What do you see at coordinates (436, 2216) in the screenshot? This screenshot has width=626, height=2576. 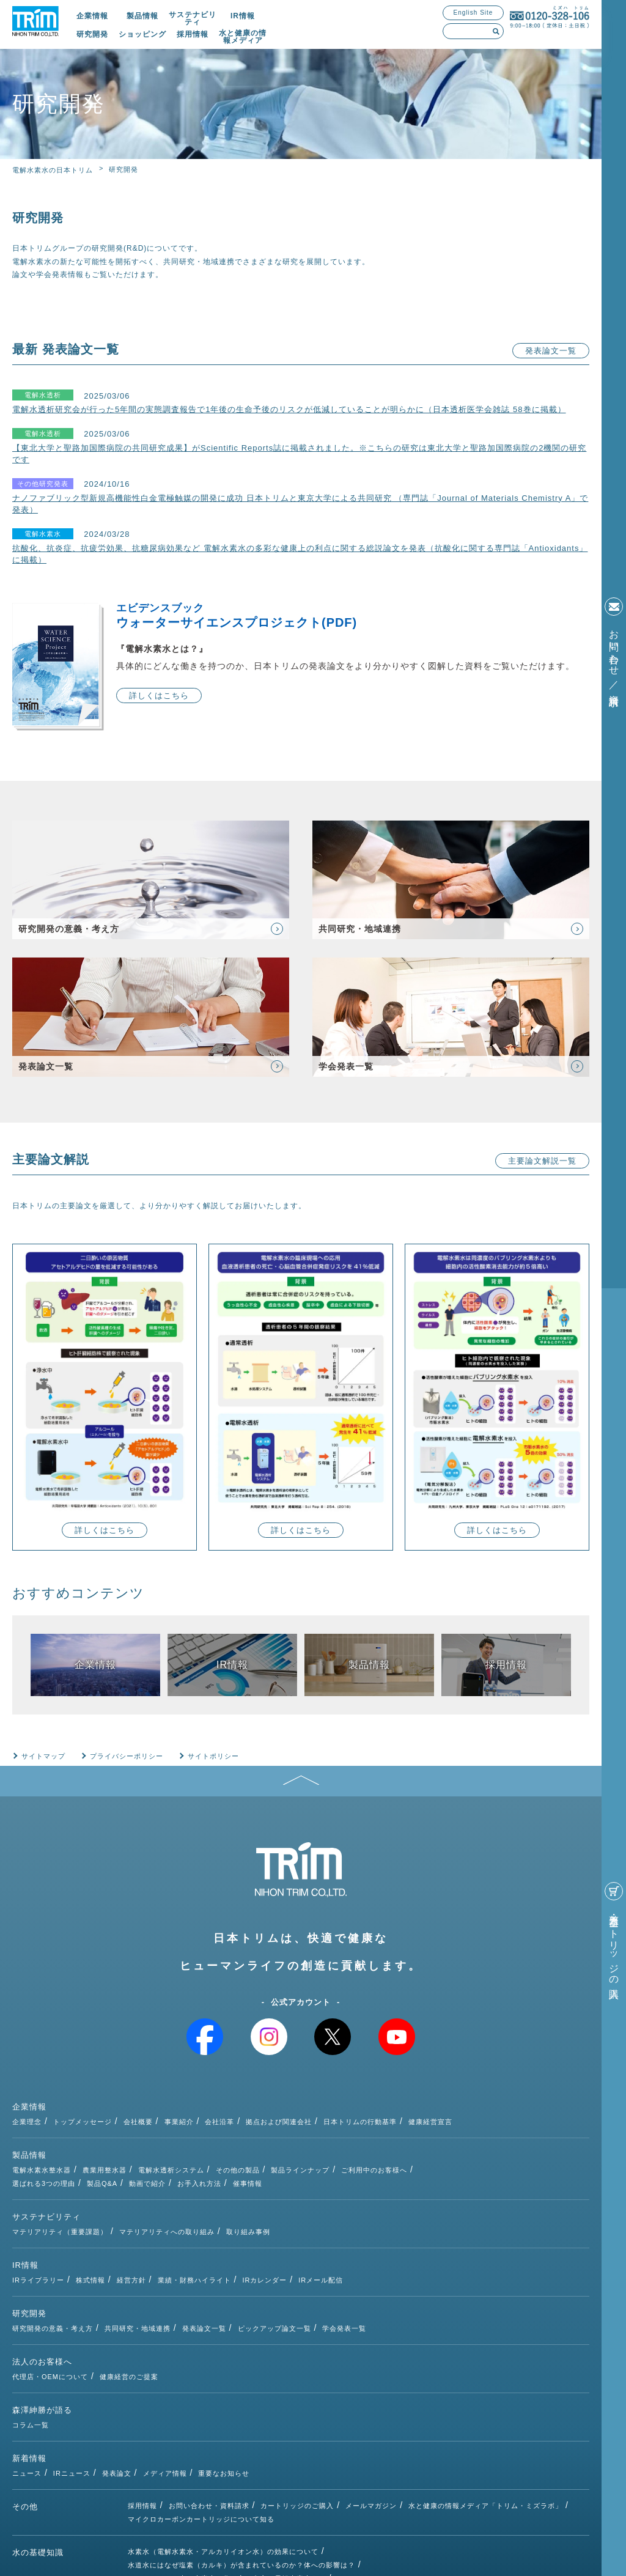 I see `IRメール配信` at bounding box center [436, 2216].